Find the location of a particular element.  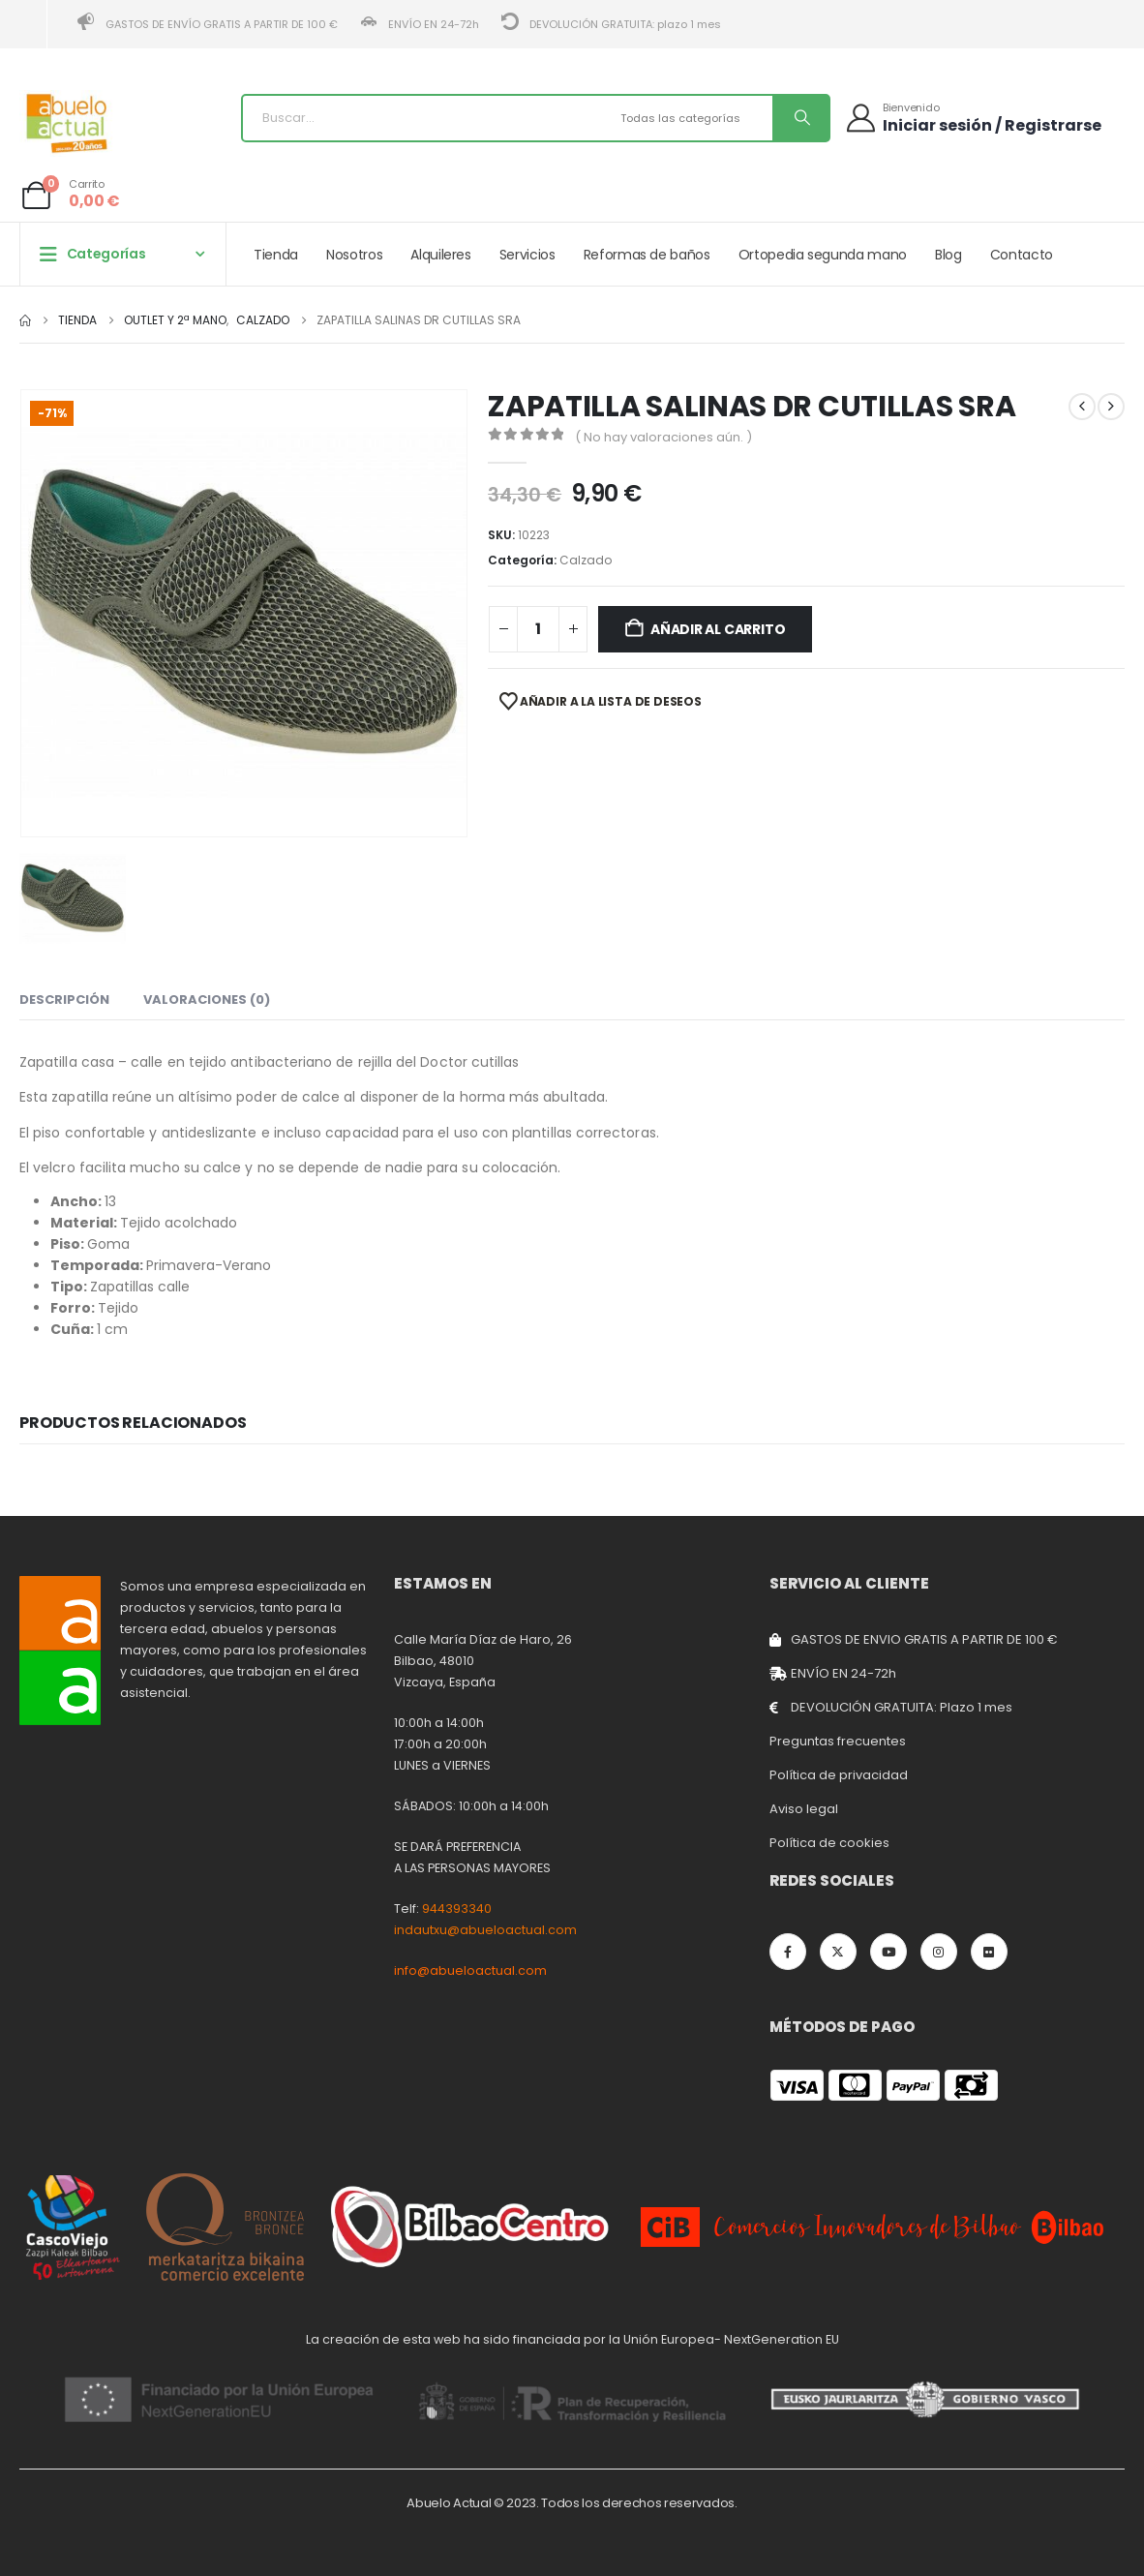

Servicios is located at coordinates (527, 254).